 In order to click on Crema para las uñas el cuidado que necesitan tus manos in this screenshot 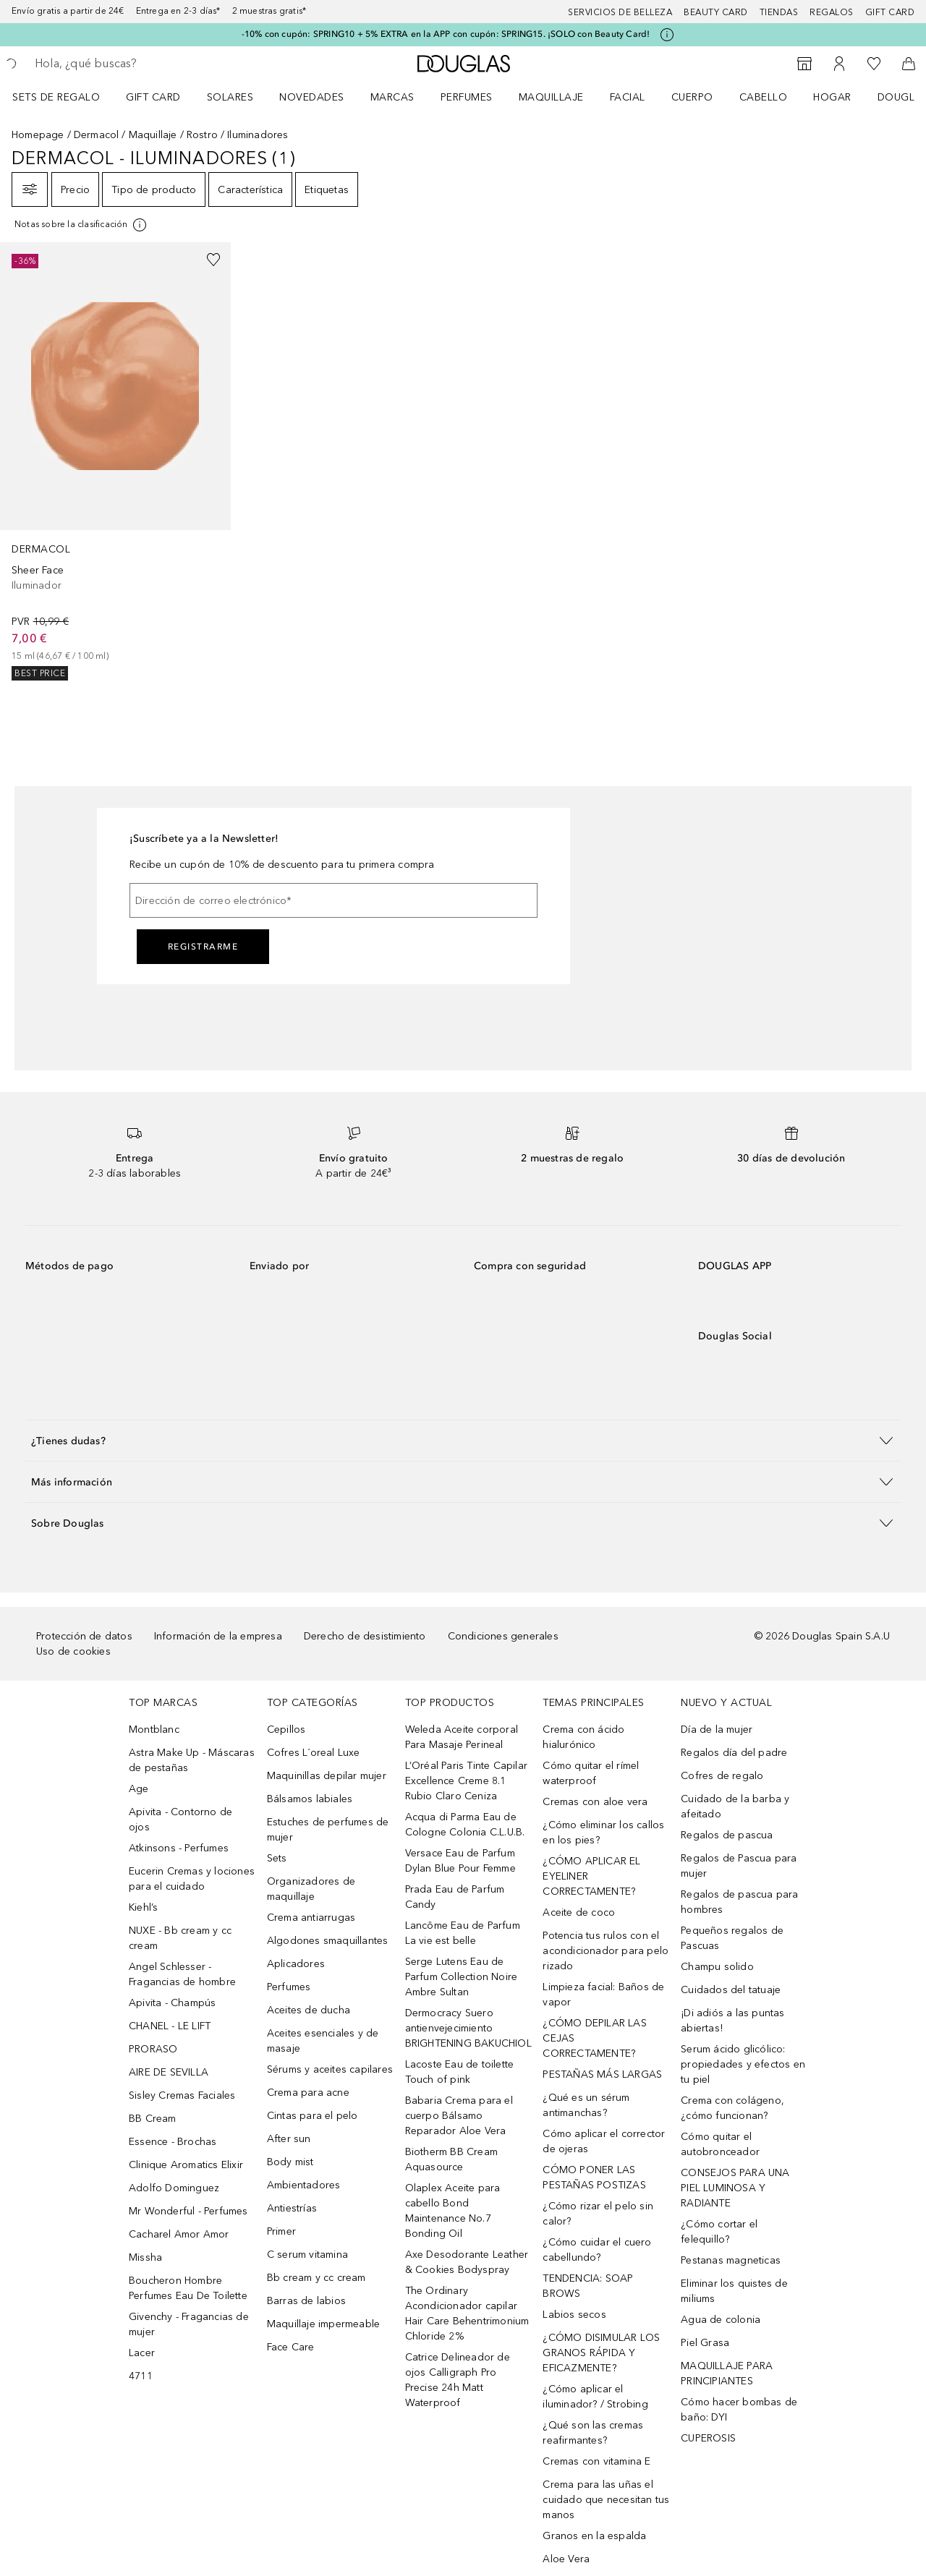, I will do `click(606, 2499)`.